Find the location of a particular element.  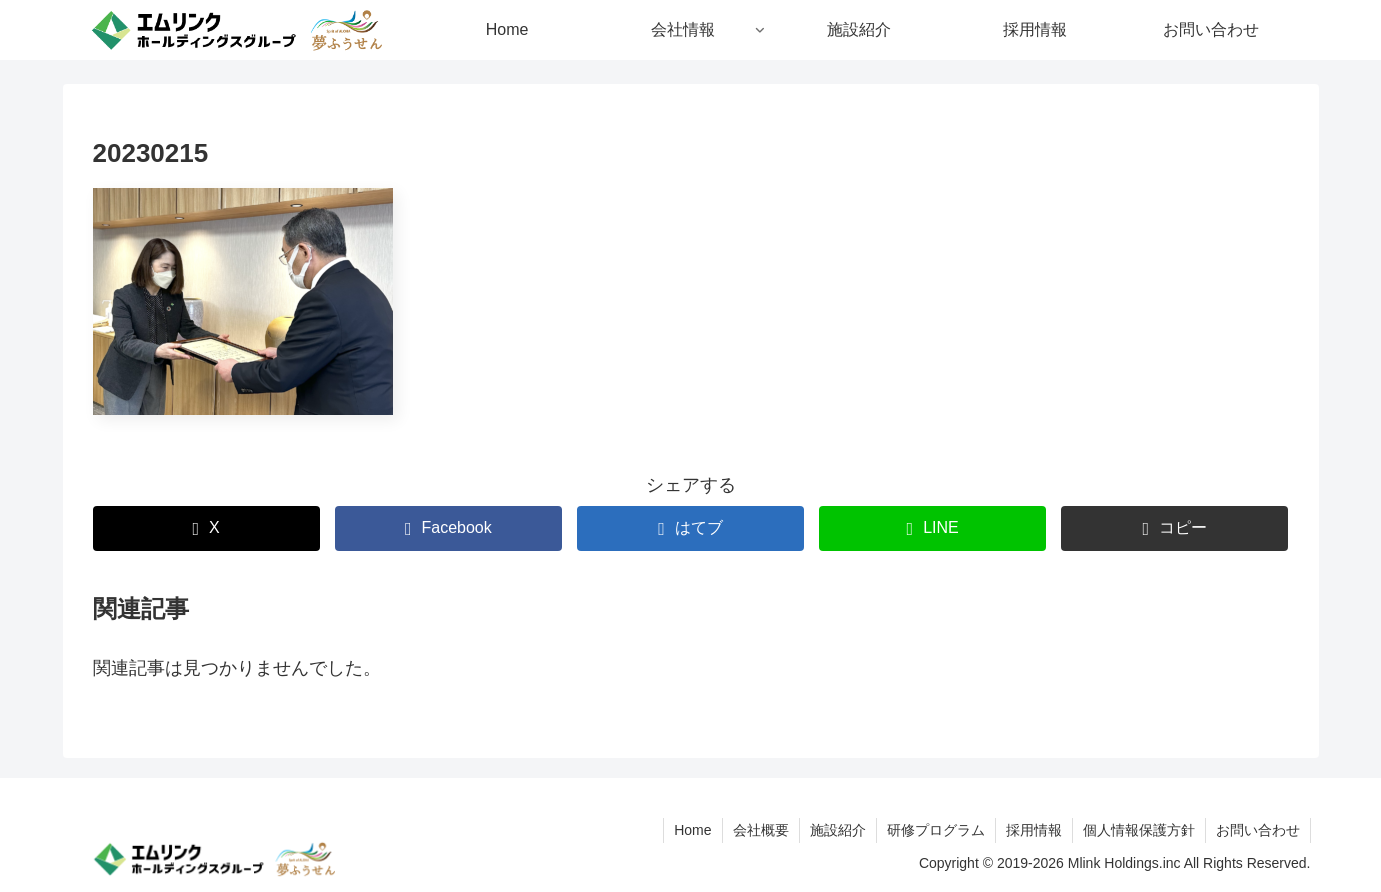

施設紹介 is located at coordinates (838, 830).